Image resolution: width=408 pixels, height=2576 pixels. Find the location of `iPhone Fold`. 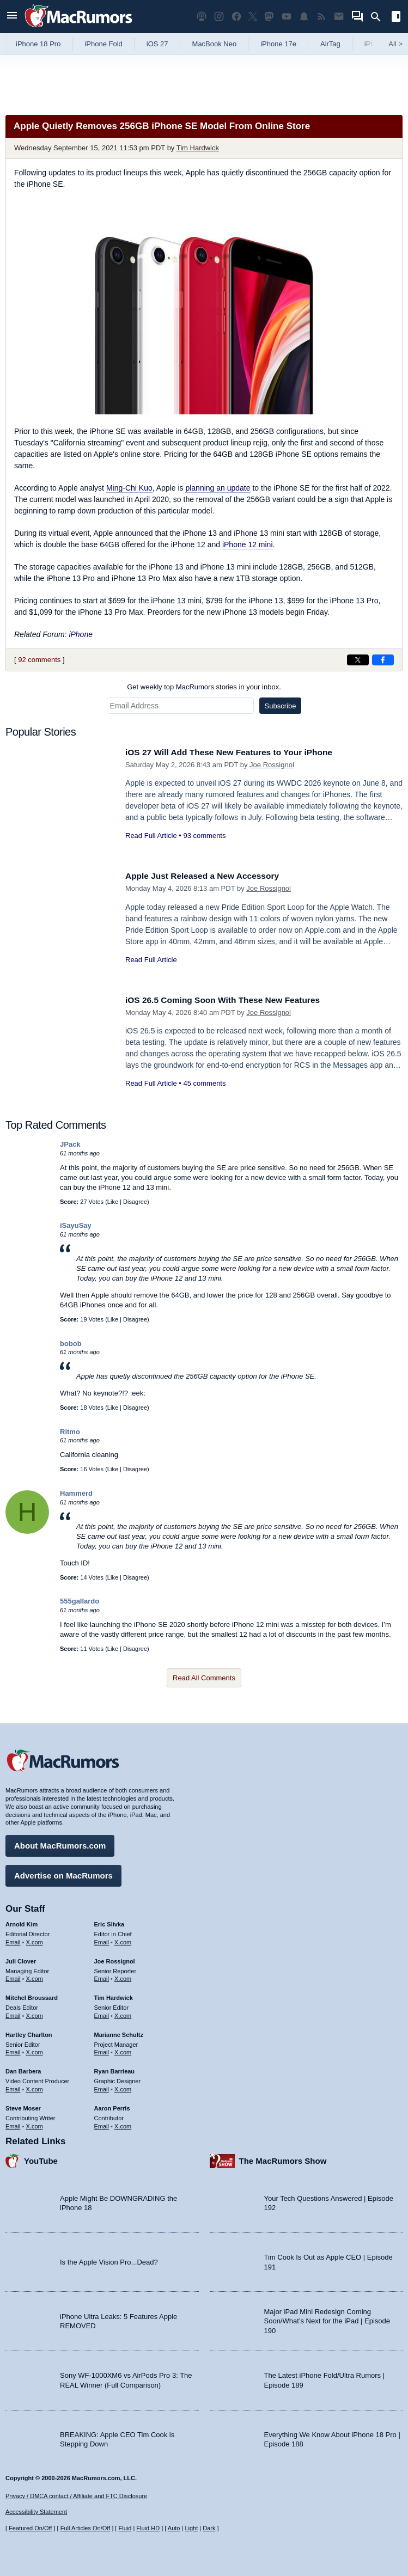

iPhone Fold is located at coordinates (103, 44).